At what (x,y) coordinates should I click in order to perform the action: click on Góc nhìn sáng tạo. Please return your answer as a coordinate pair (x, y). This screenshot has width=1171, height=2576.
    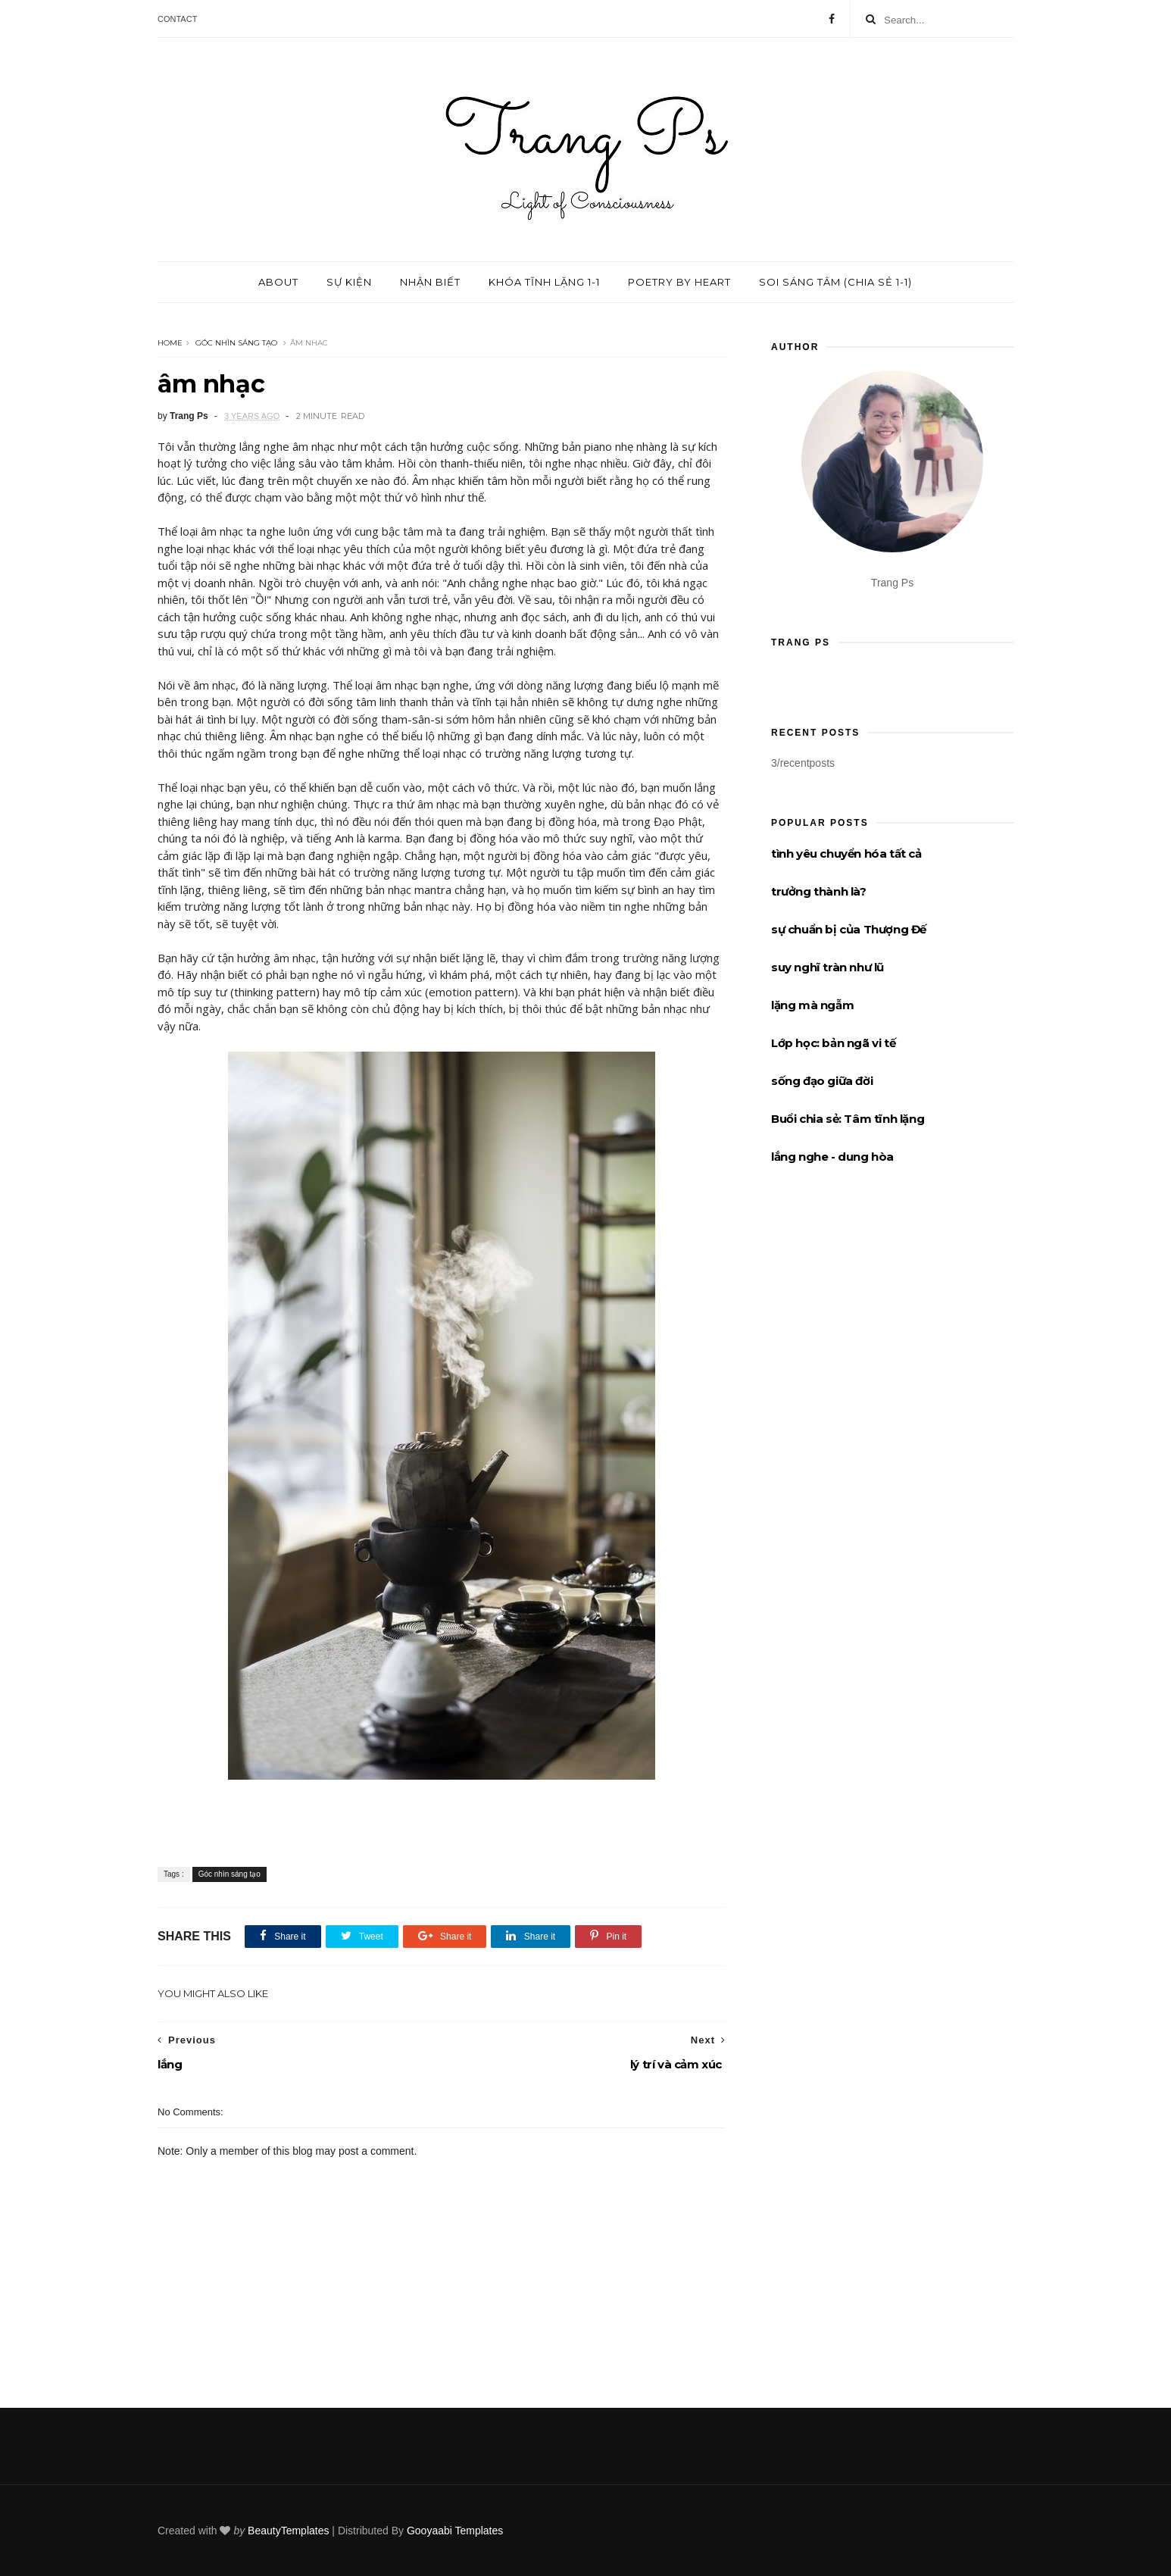
    Looking at the image, I should click on (236, 343).